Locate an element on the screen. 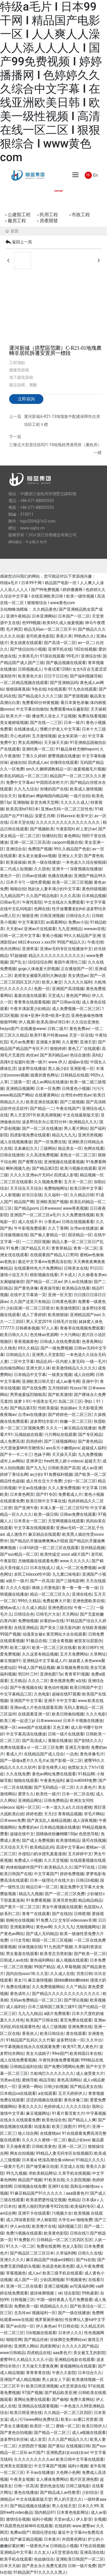  亚洲视频在线观看视频 is located at coordinates (64, 1161).